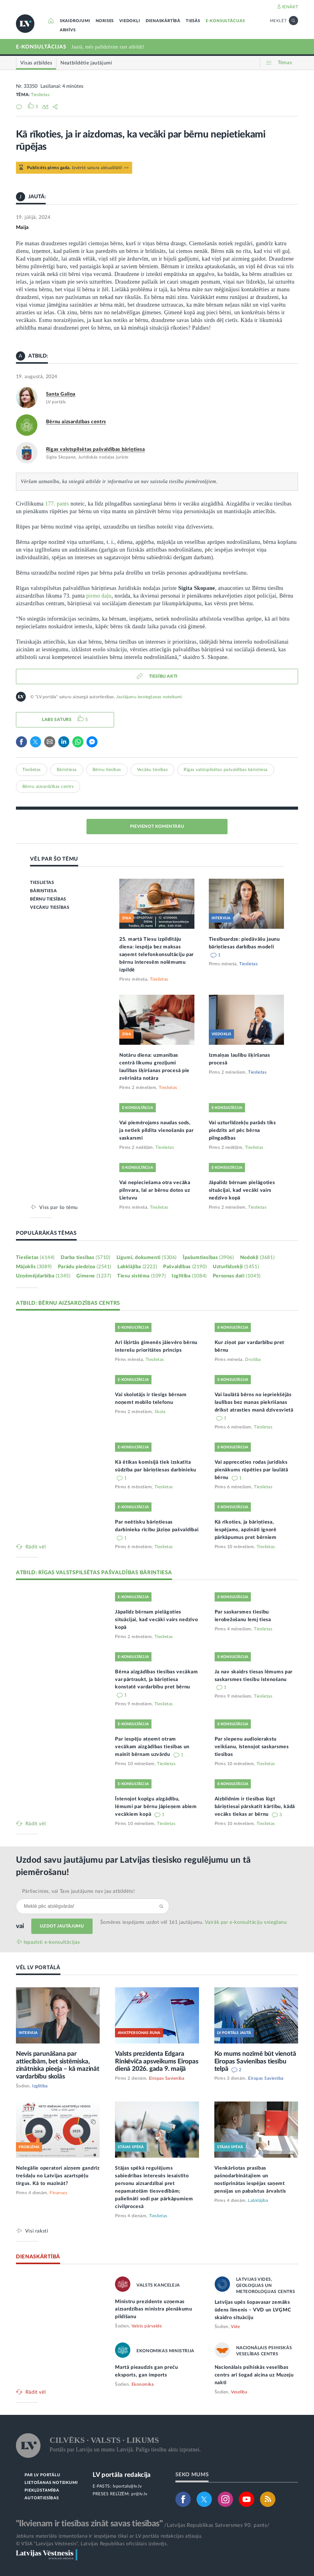  Describe the element at coordinates (252, 1747) in the screenshot. I see `Par slepenu audioierakstu veikšanu, īstenojot saskarsmes tiesības` at that location.